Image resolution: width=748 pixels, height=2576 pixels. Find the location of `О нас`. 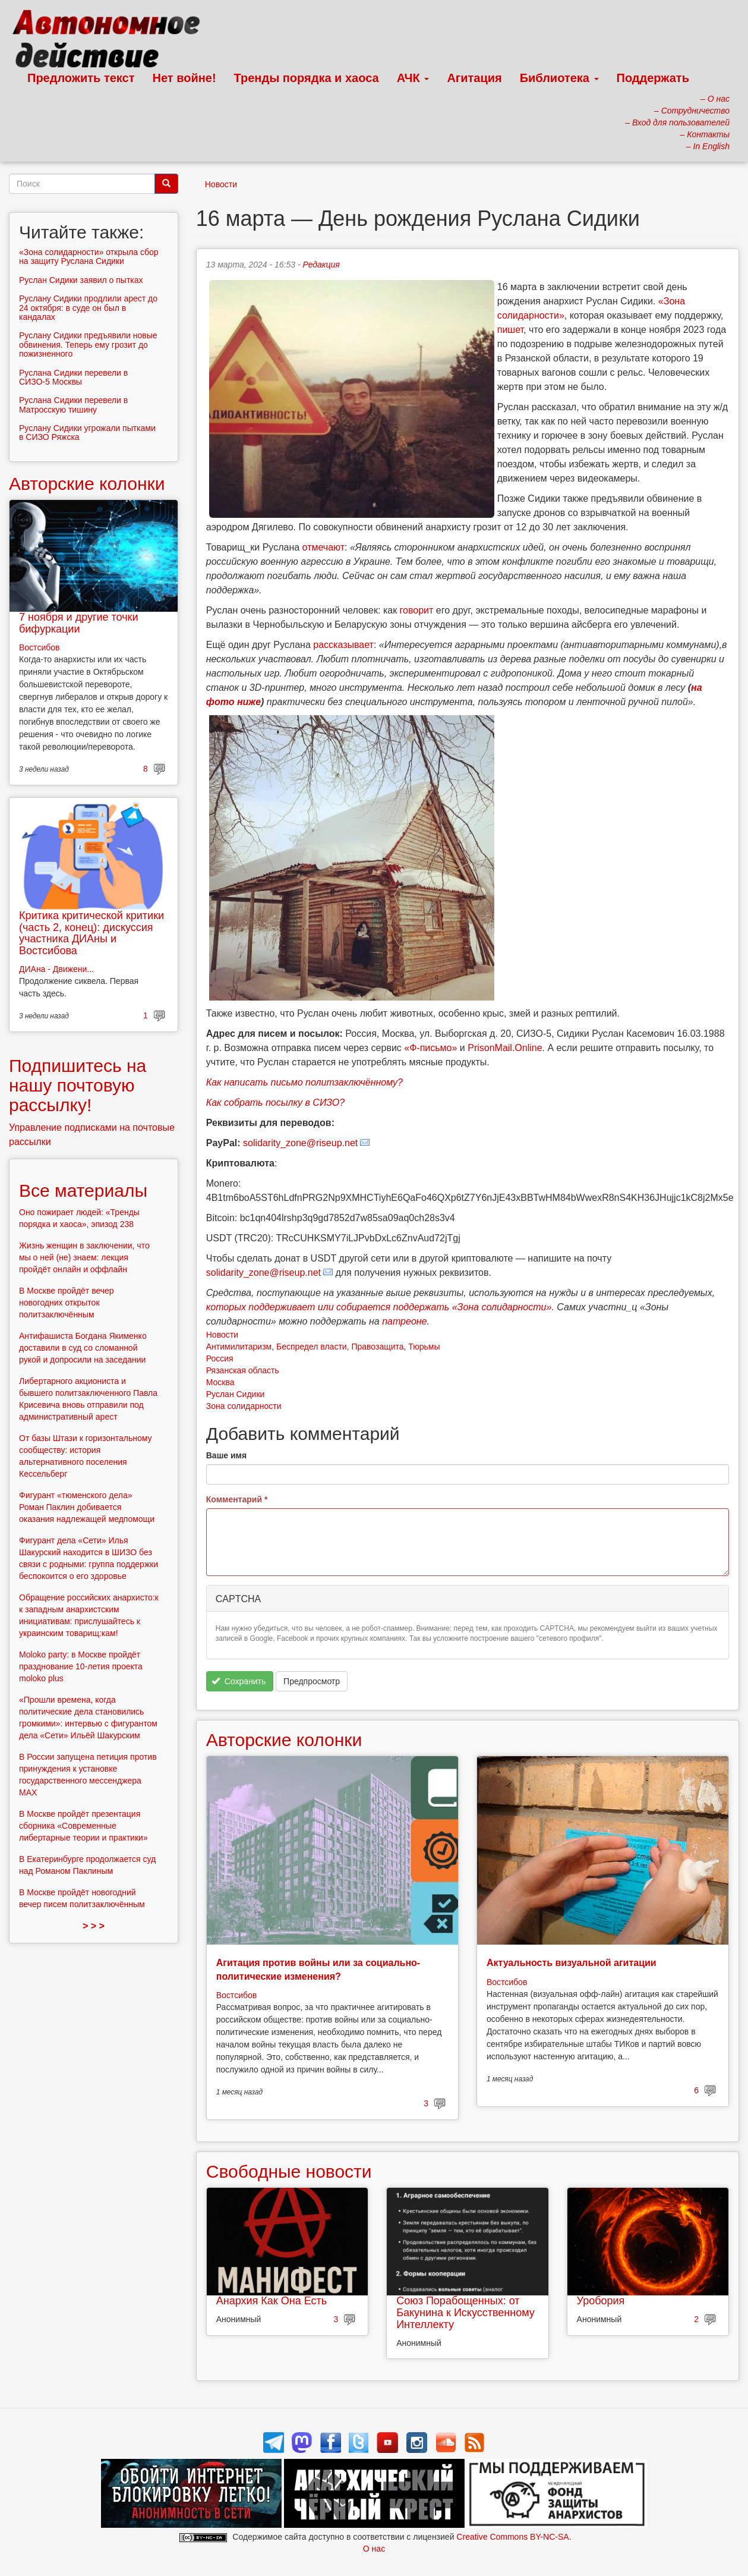

О нас is located at coordinates (374, 2548).